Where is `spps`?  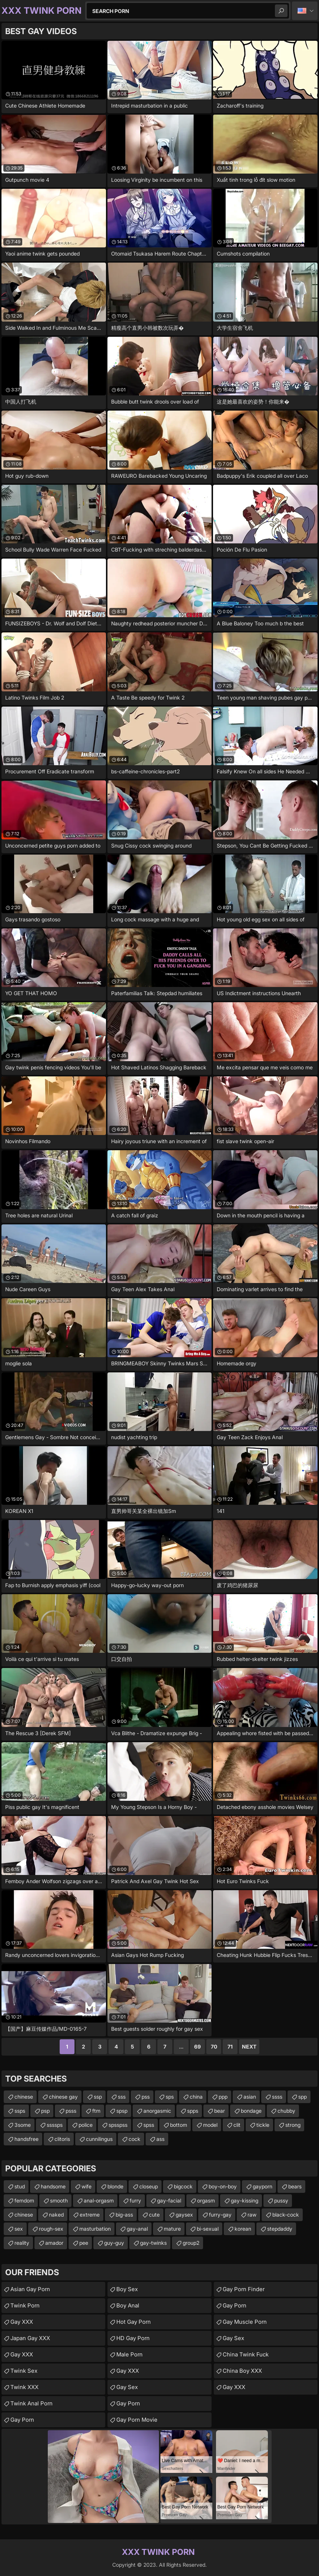
spps is located at coordinates (192, 2111).